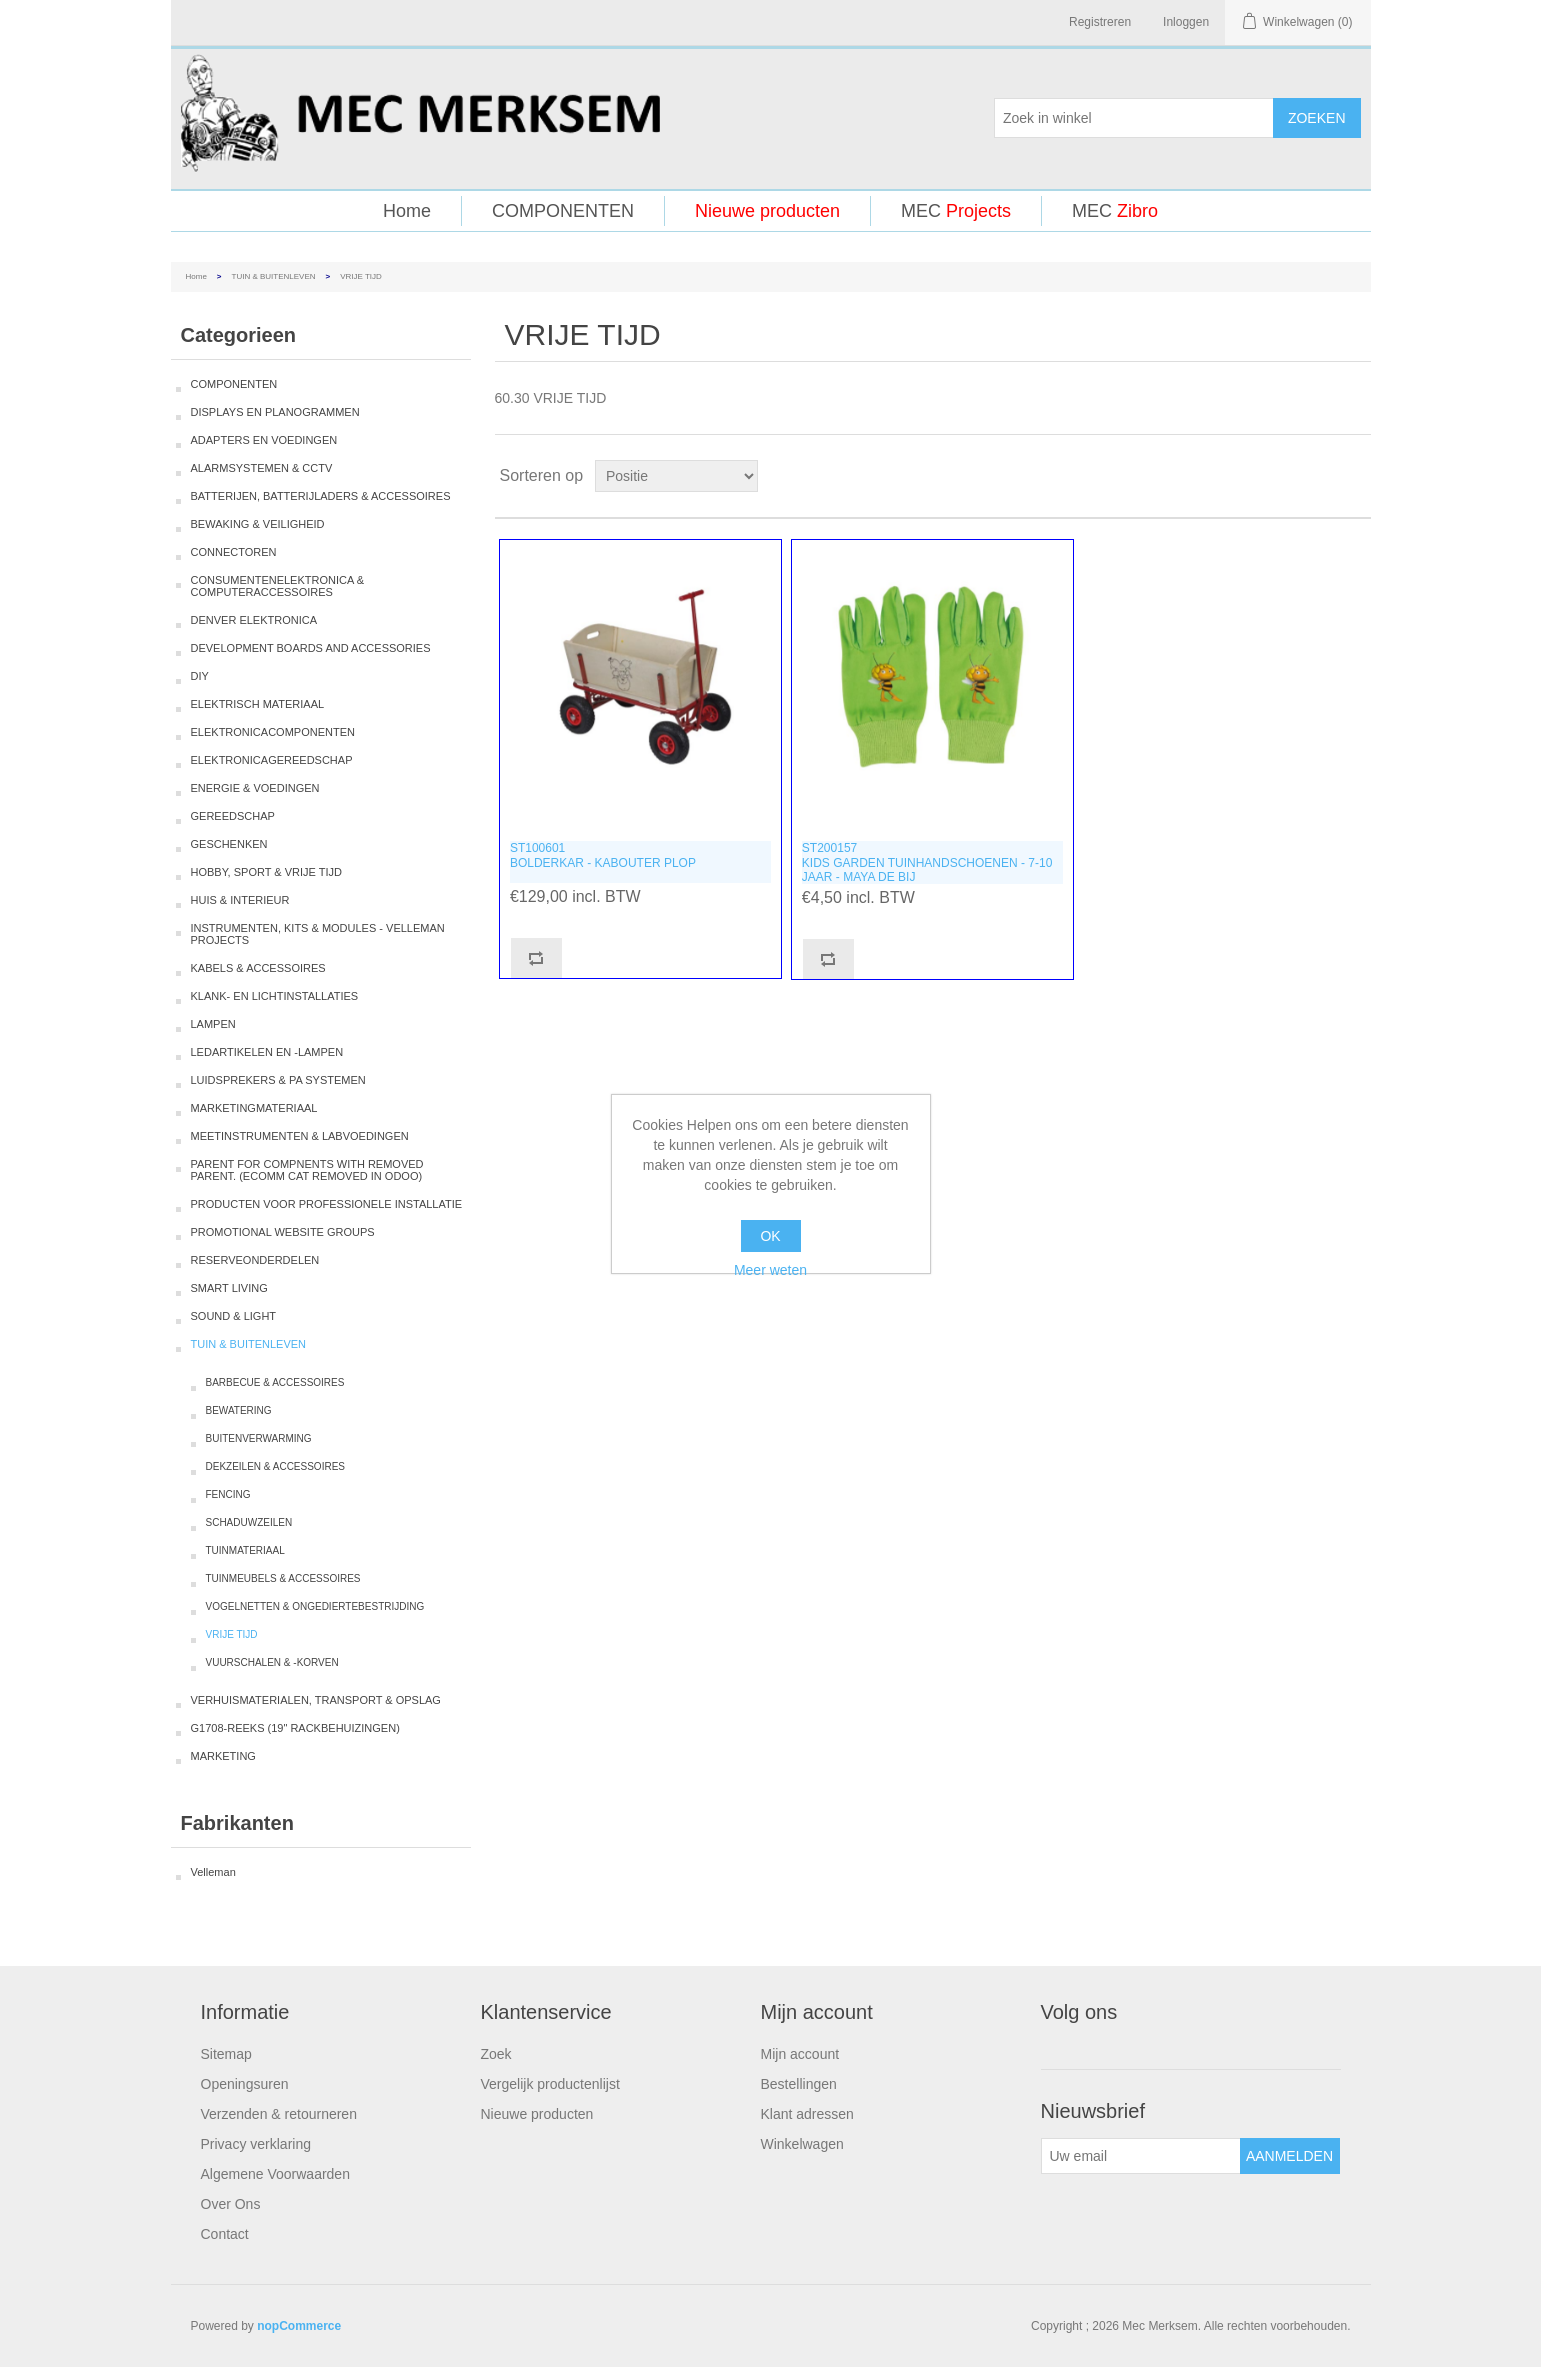  What do you see at coordinates (927, 862) in the screenshot?
I see `ST200157KIDS GARDEN TUINHANDSCHOENEN - 7-10 JAAR - MAYA DE BIJ` at bounding box center [927, 862].